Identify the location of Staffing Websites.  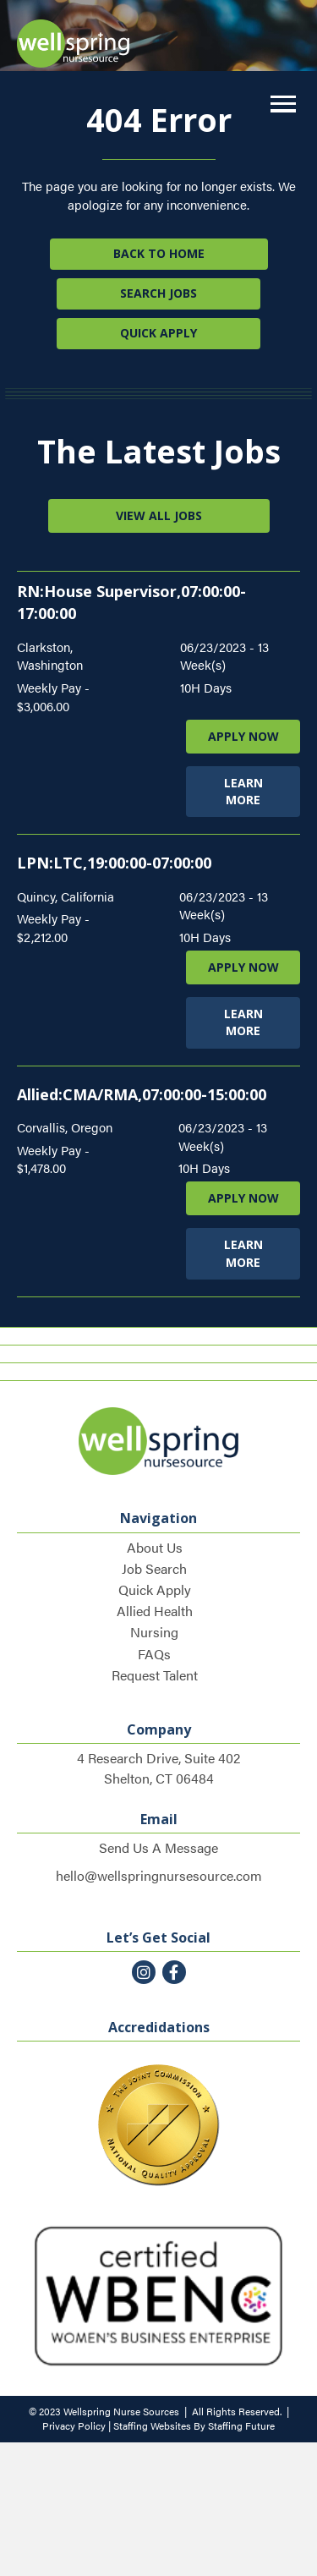
(152, 2425).